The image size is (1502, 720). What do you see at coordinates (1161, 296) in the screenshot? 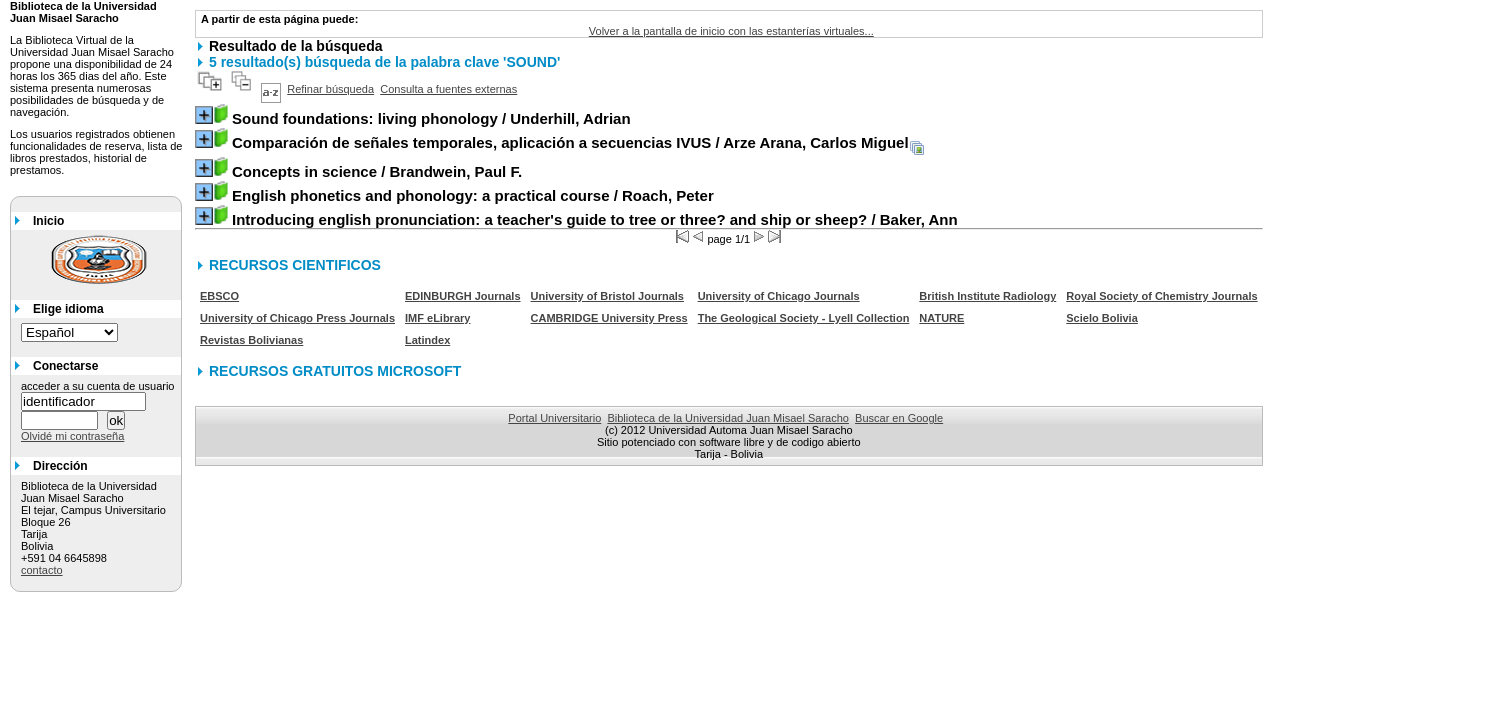
I see `Royal Society of Chemistry Journals` at bounding box center [1161, 296].